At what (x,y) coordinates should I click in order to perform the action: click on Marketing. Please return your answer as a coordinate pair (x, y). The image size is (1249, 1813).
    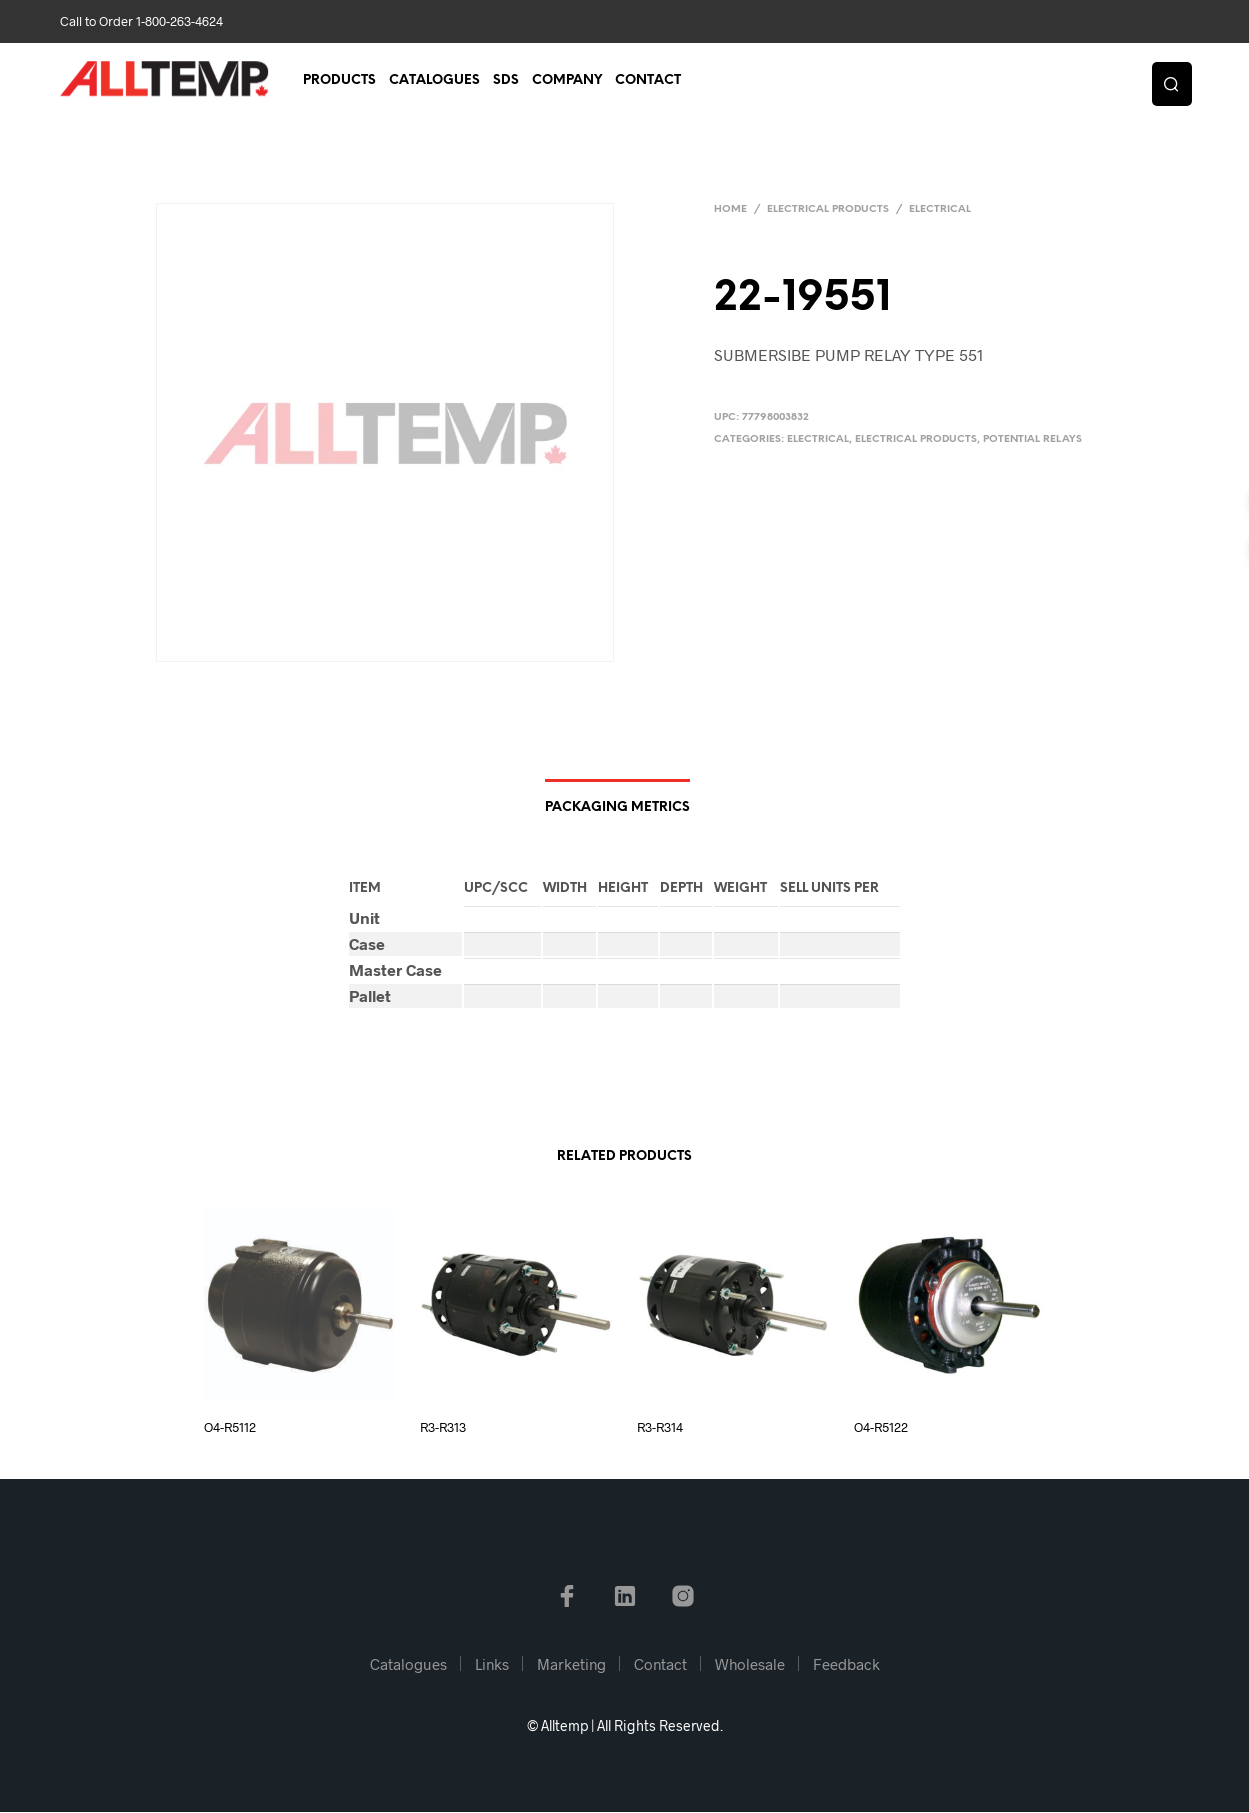
    Looking at the image, I should click on (571, 1665).